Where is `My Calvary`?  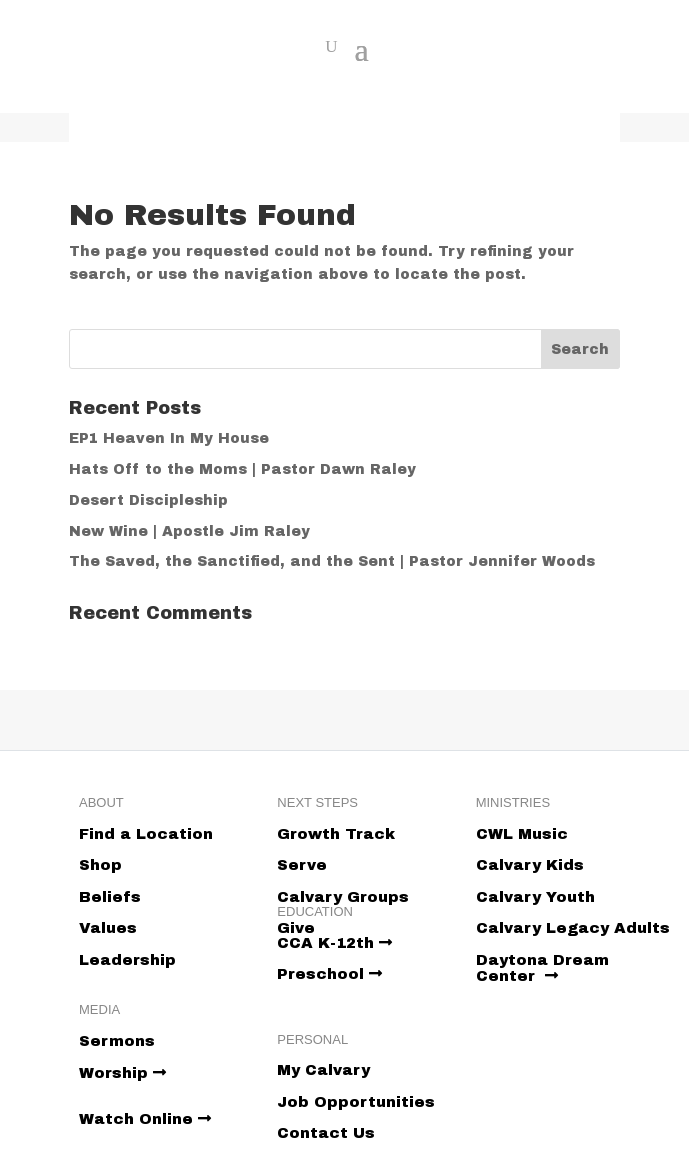
My Calvary is located at coordinates (323, 1070).